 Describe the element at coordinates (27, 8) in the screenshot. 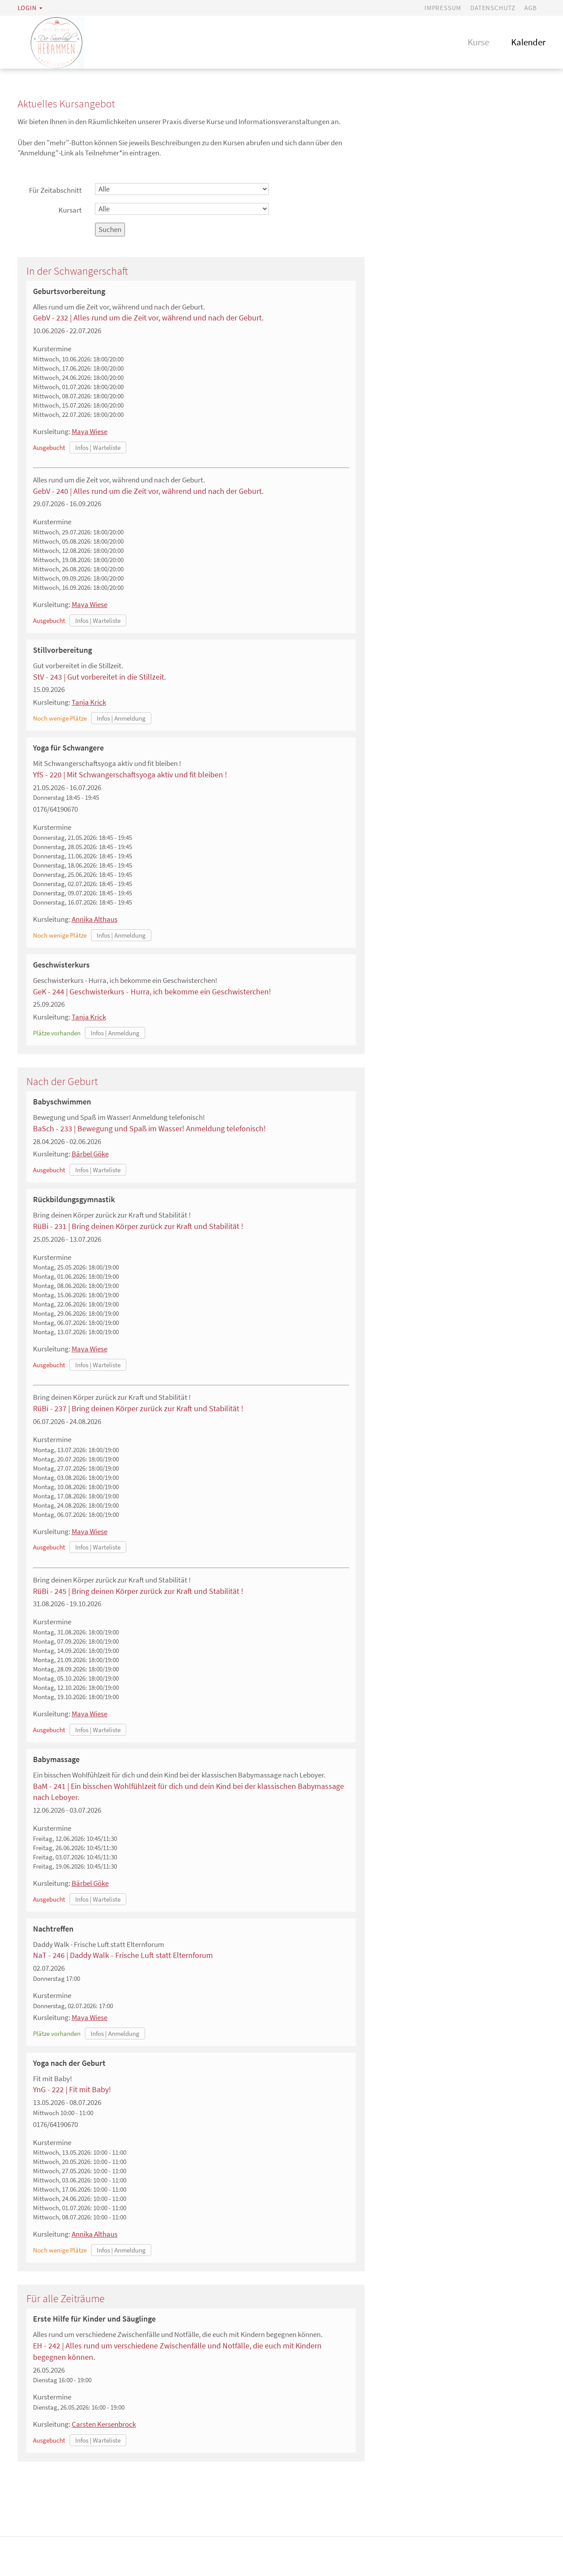

I see `Login` at that location.